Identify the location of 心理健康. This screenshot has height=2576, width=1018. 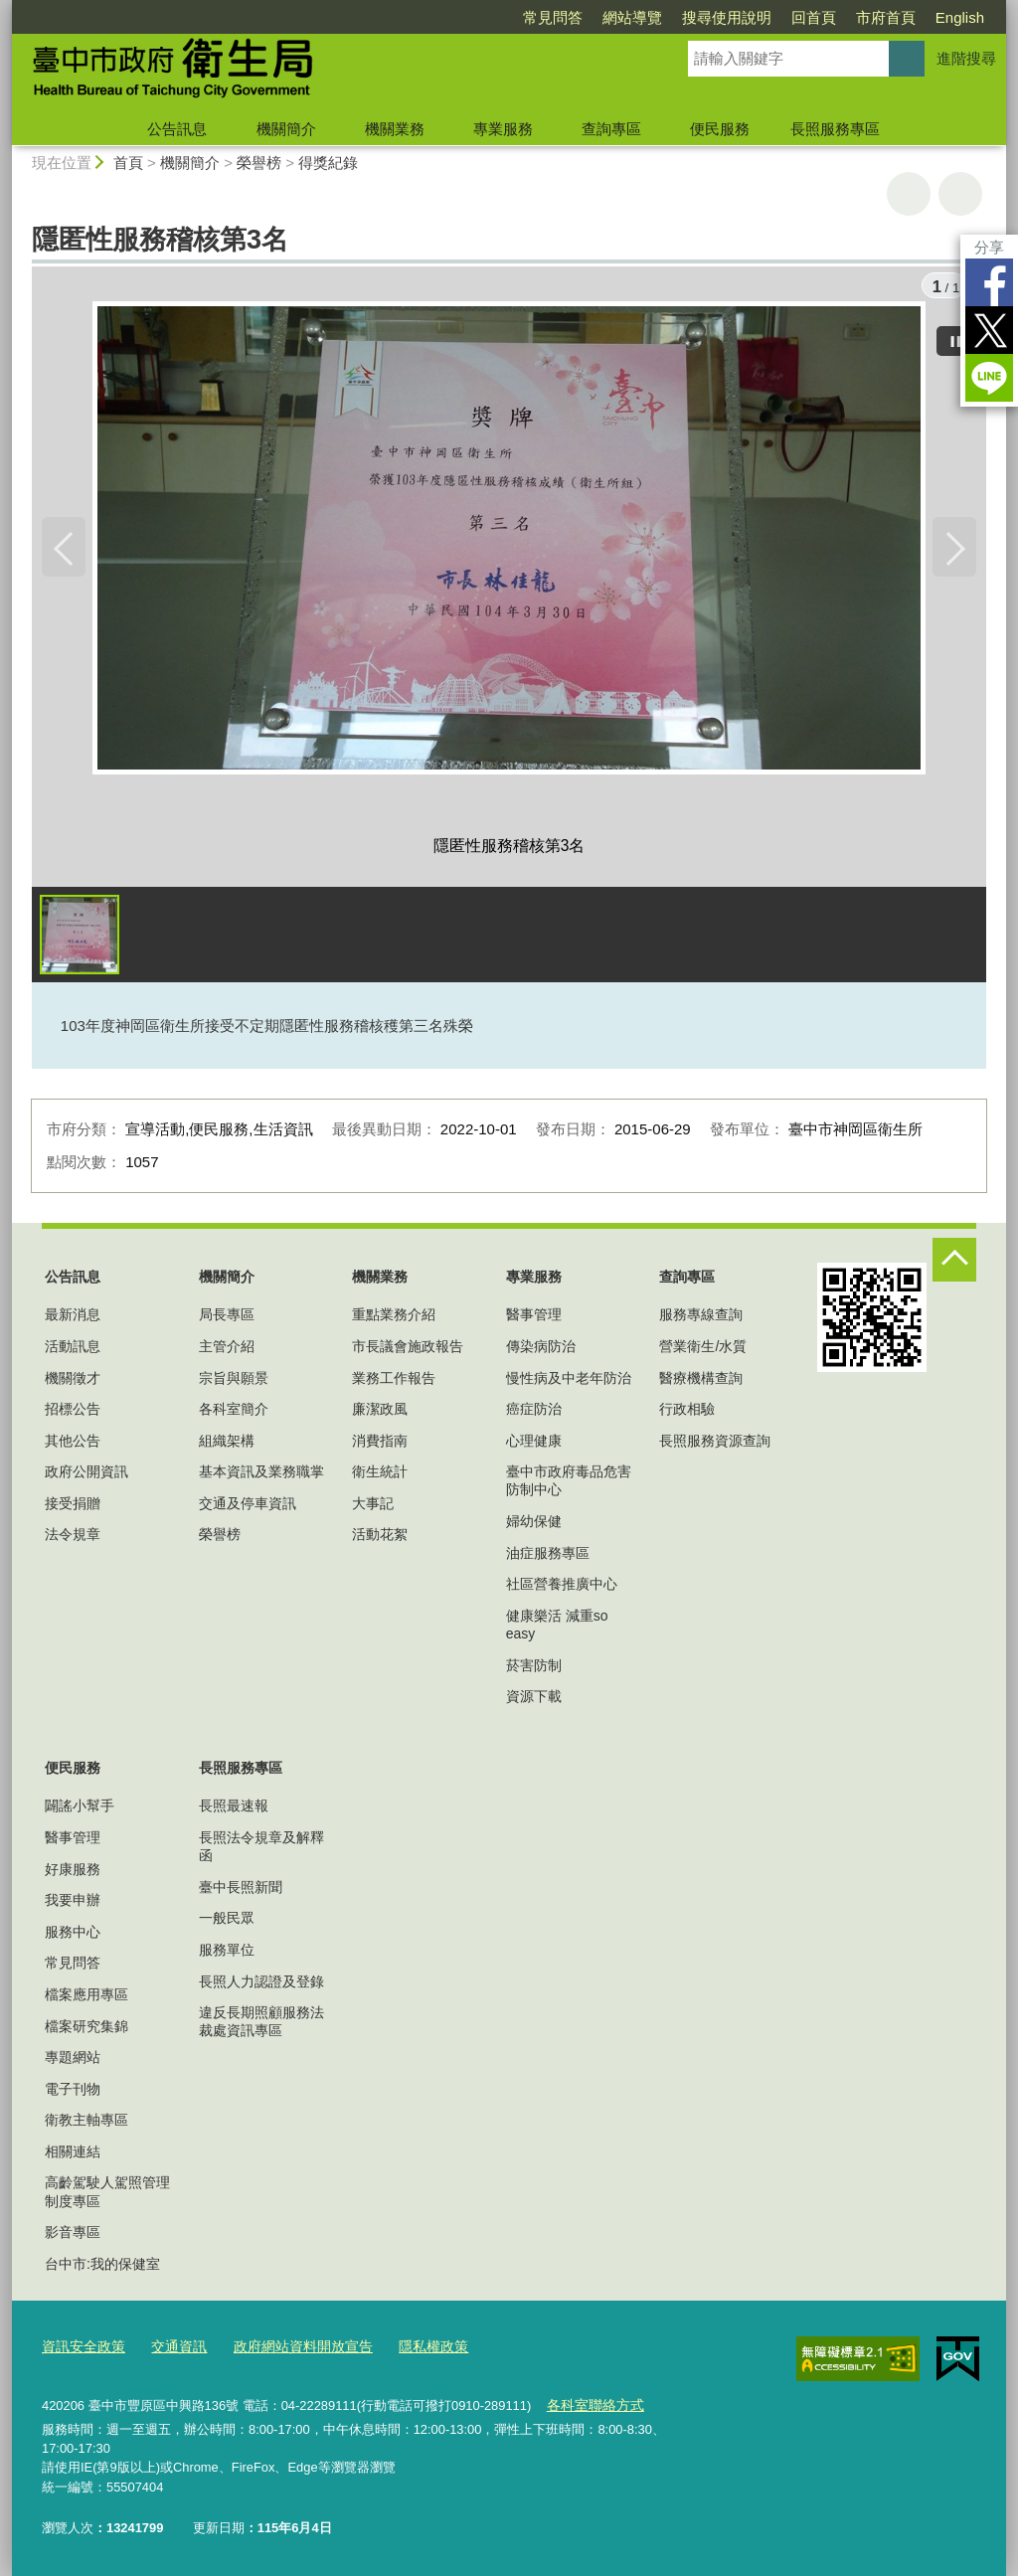
(534, 1444).